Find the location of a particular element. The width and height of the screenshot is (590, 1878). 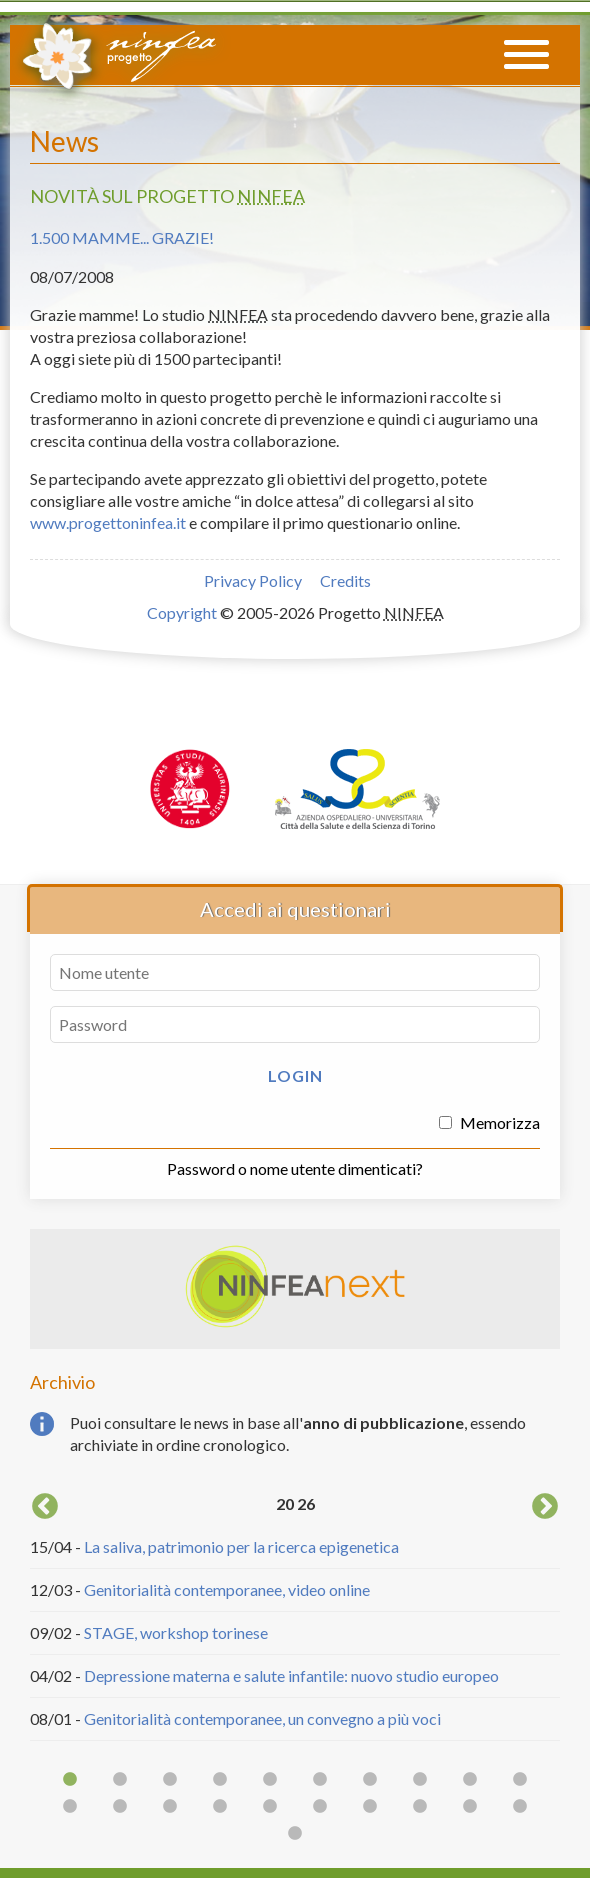

6 [button] is located at coordinates (320, 1780).